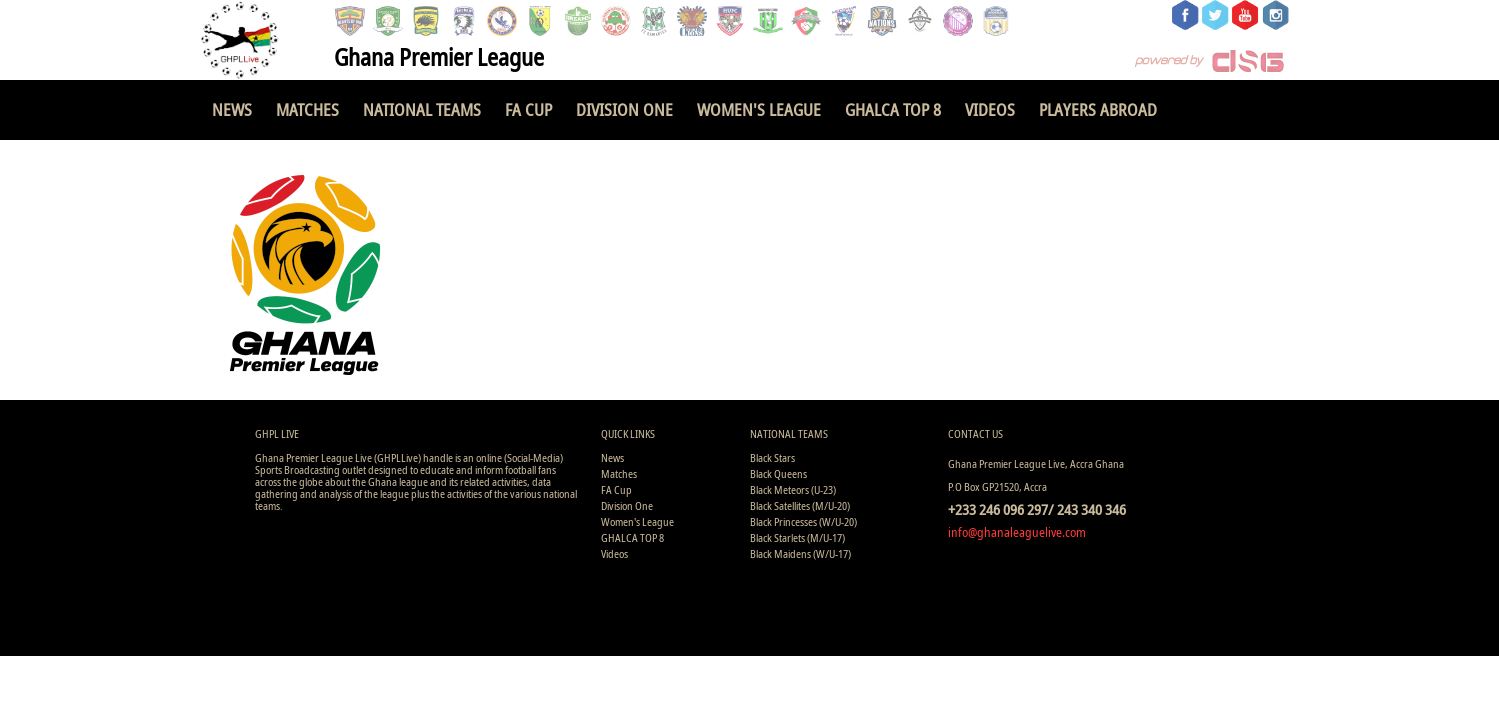 This screenshot has height=720, width=1499. What do you see at coordinates (778, 473) in the screenshot?
I see `Black Queens` at bounding box center [778, 473].